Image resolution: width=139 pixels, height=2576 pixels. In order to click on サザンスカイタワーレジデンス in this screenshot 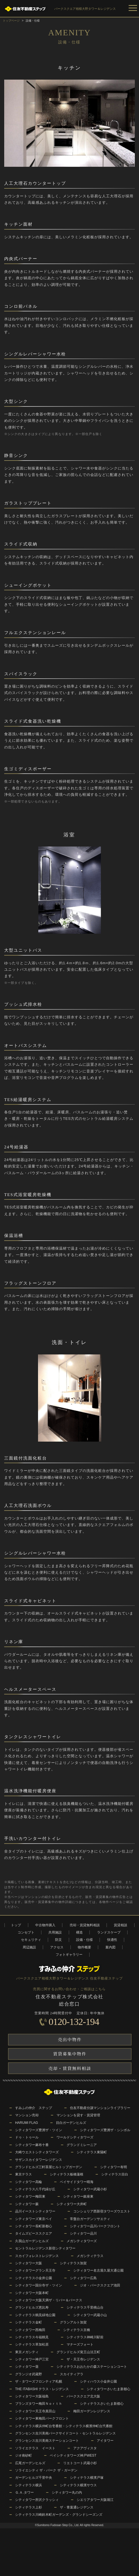, I will do `click(38, 2160)`.